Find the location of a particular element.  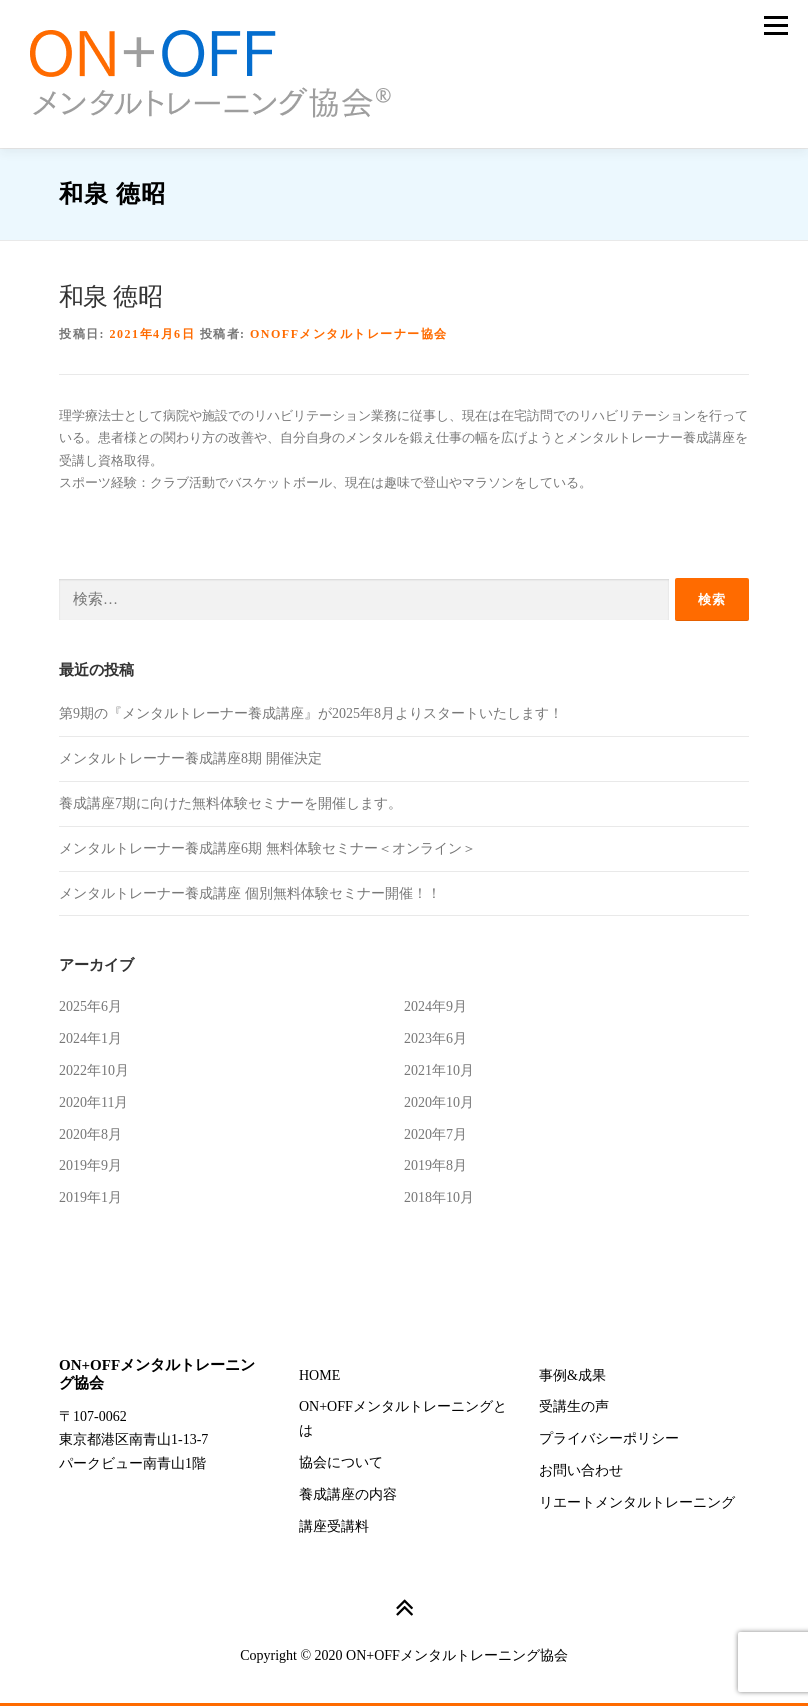

2023年6月 is located at coordinates (435, 1038).